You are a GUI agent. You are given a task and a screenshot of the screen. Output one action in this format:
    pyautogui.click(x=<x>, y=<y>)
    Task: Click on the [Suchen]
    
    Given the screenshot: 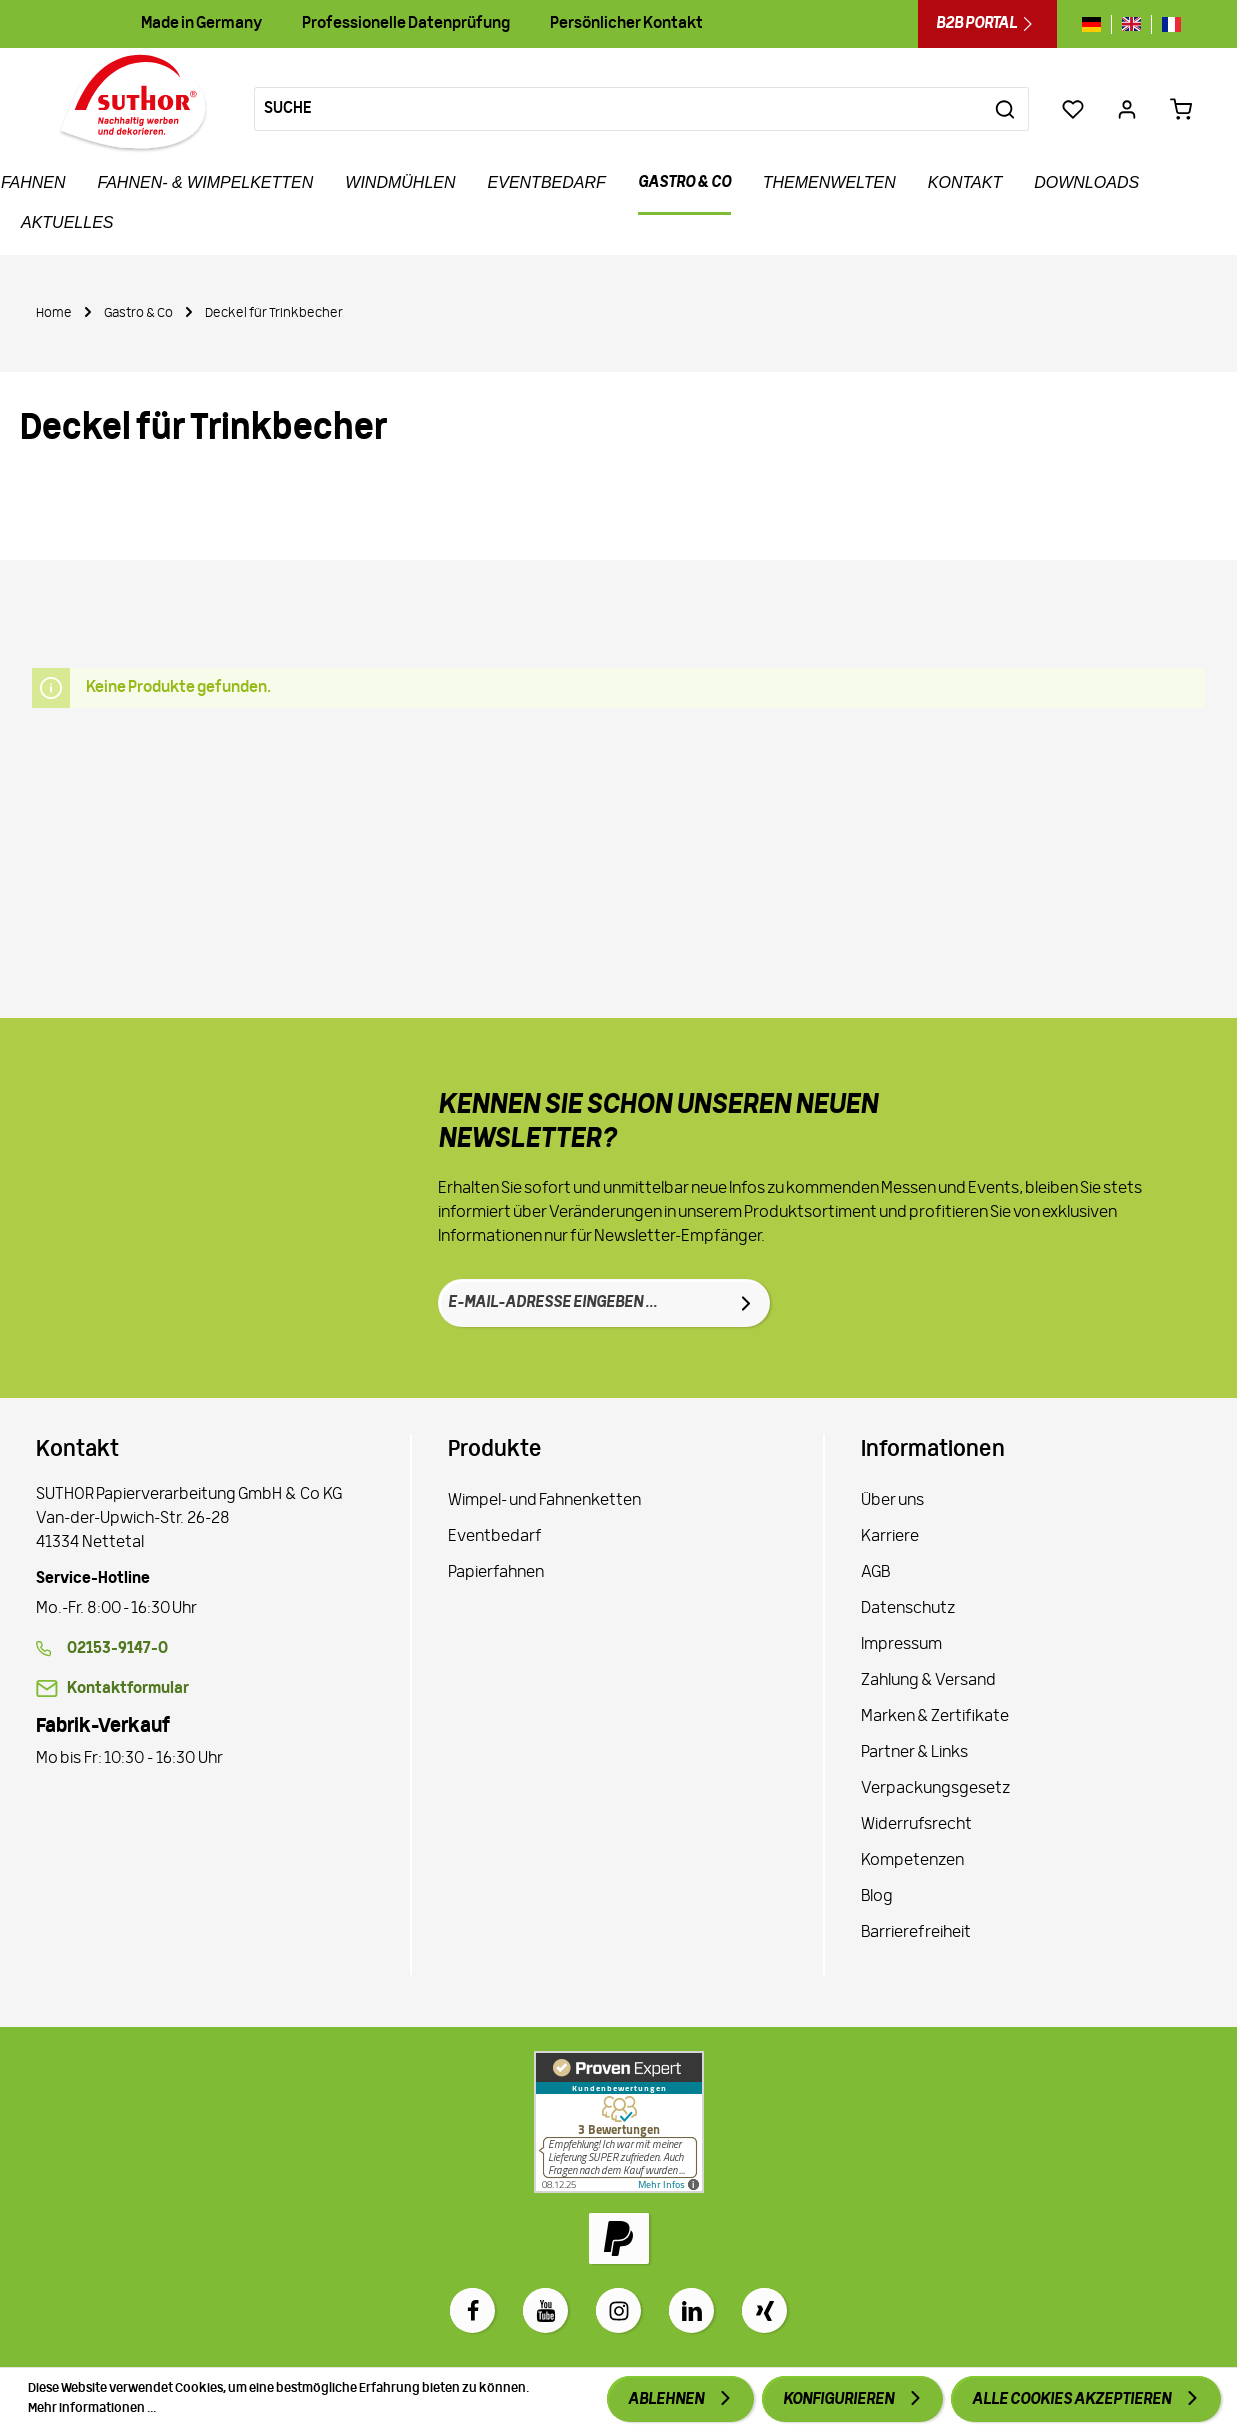 What is the action you would take?
    pyautogui.click(x=1005, y=109)
    